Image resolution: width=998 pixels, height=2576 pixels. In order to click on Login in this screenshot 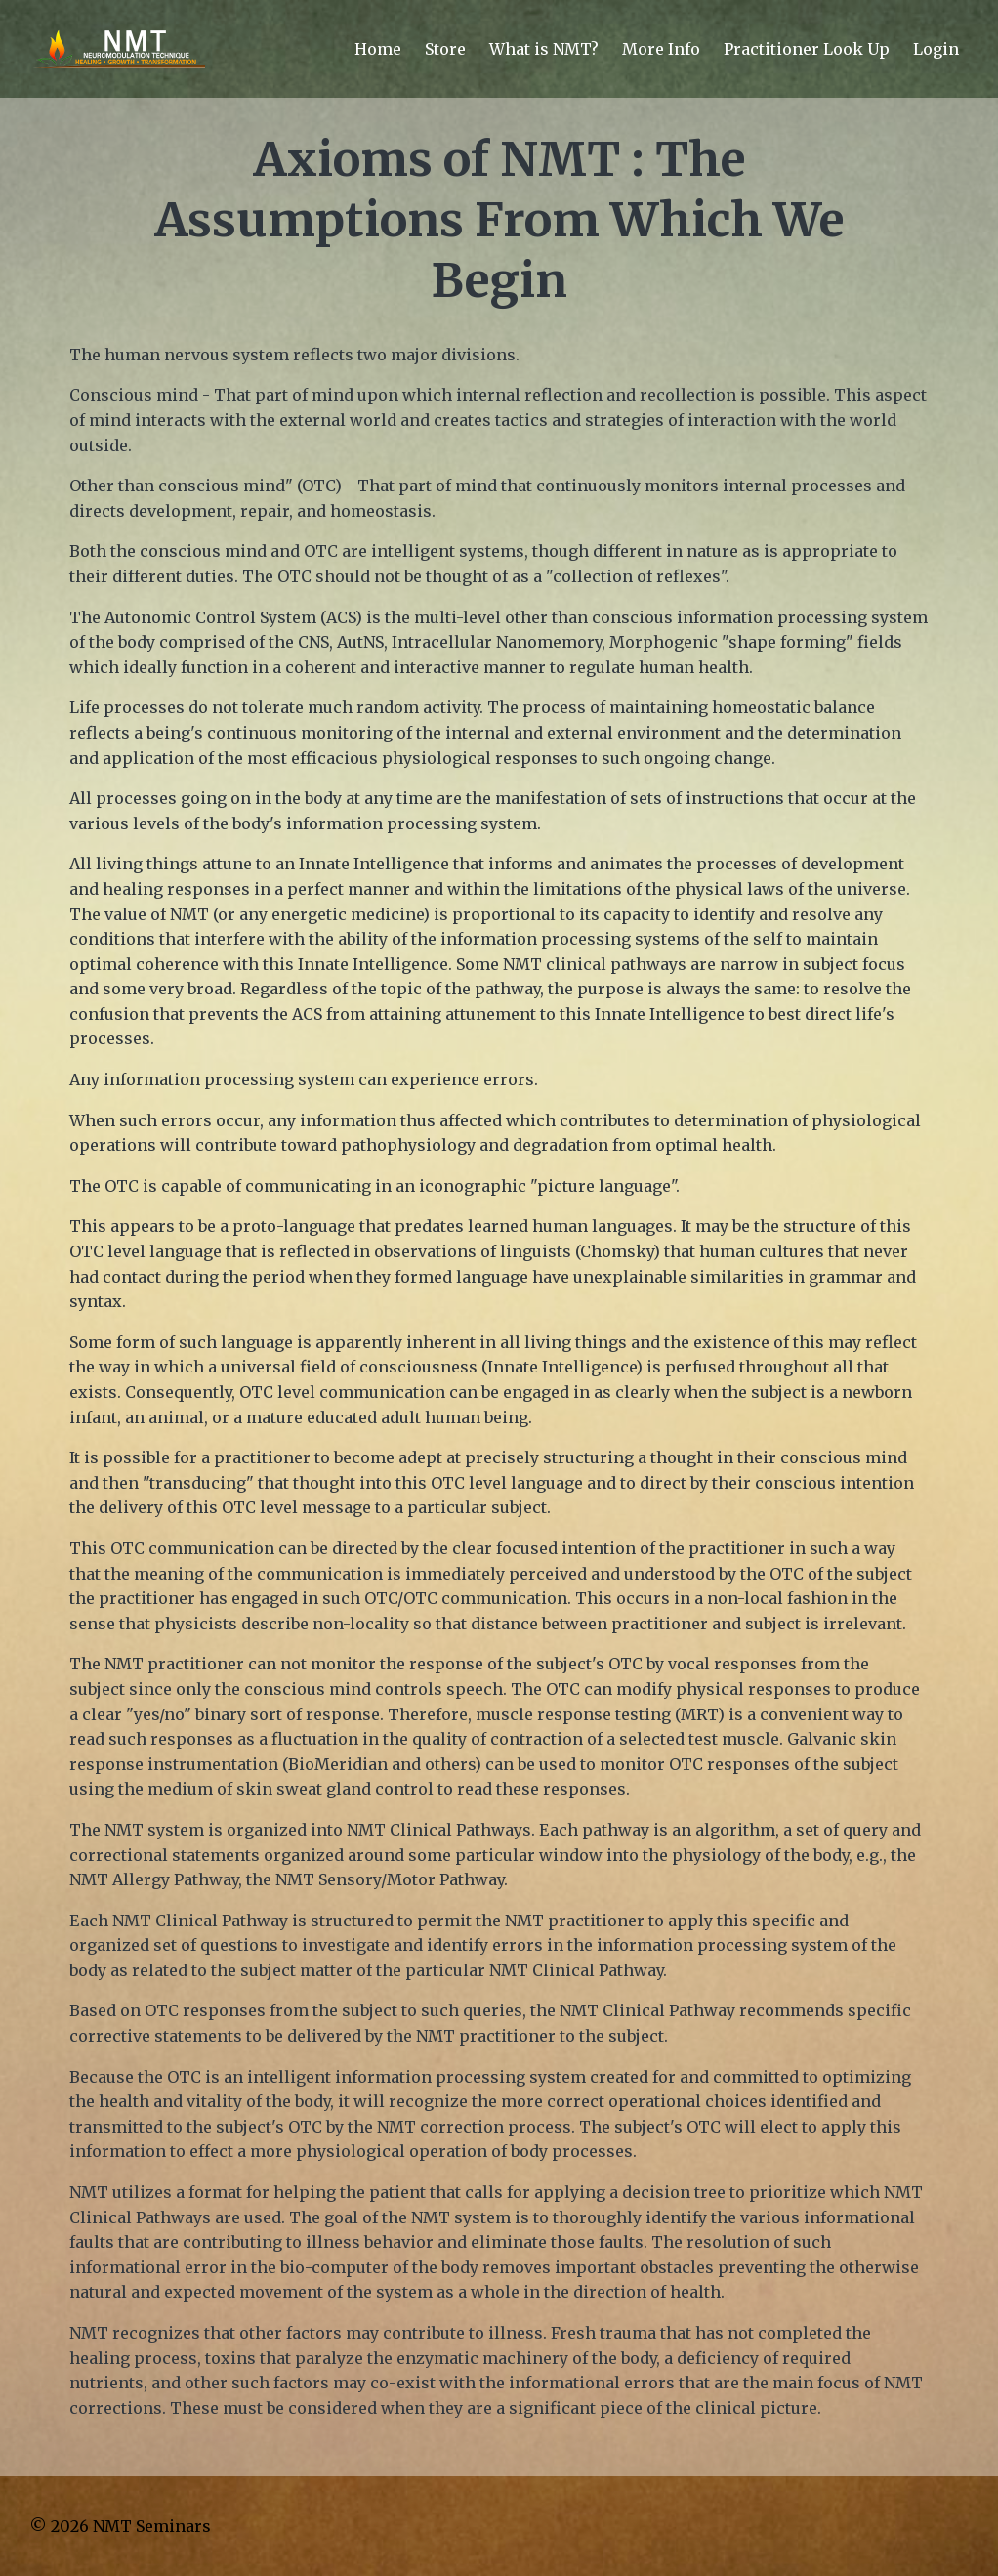, I will do `click(936, 49)`.